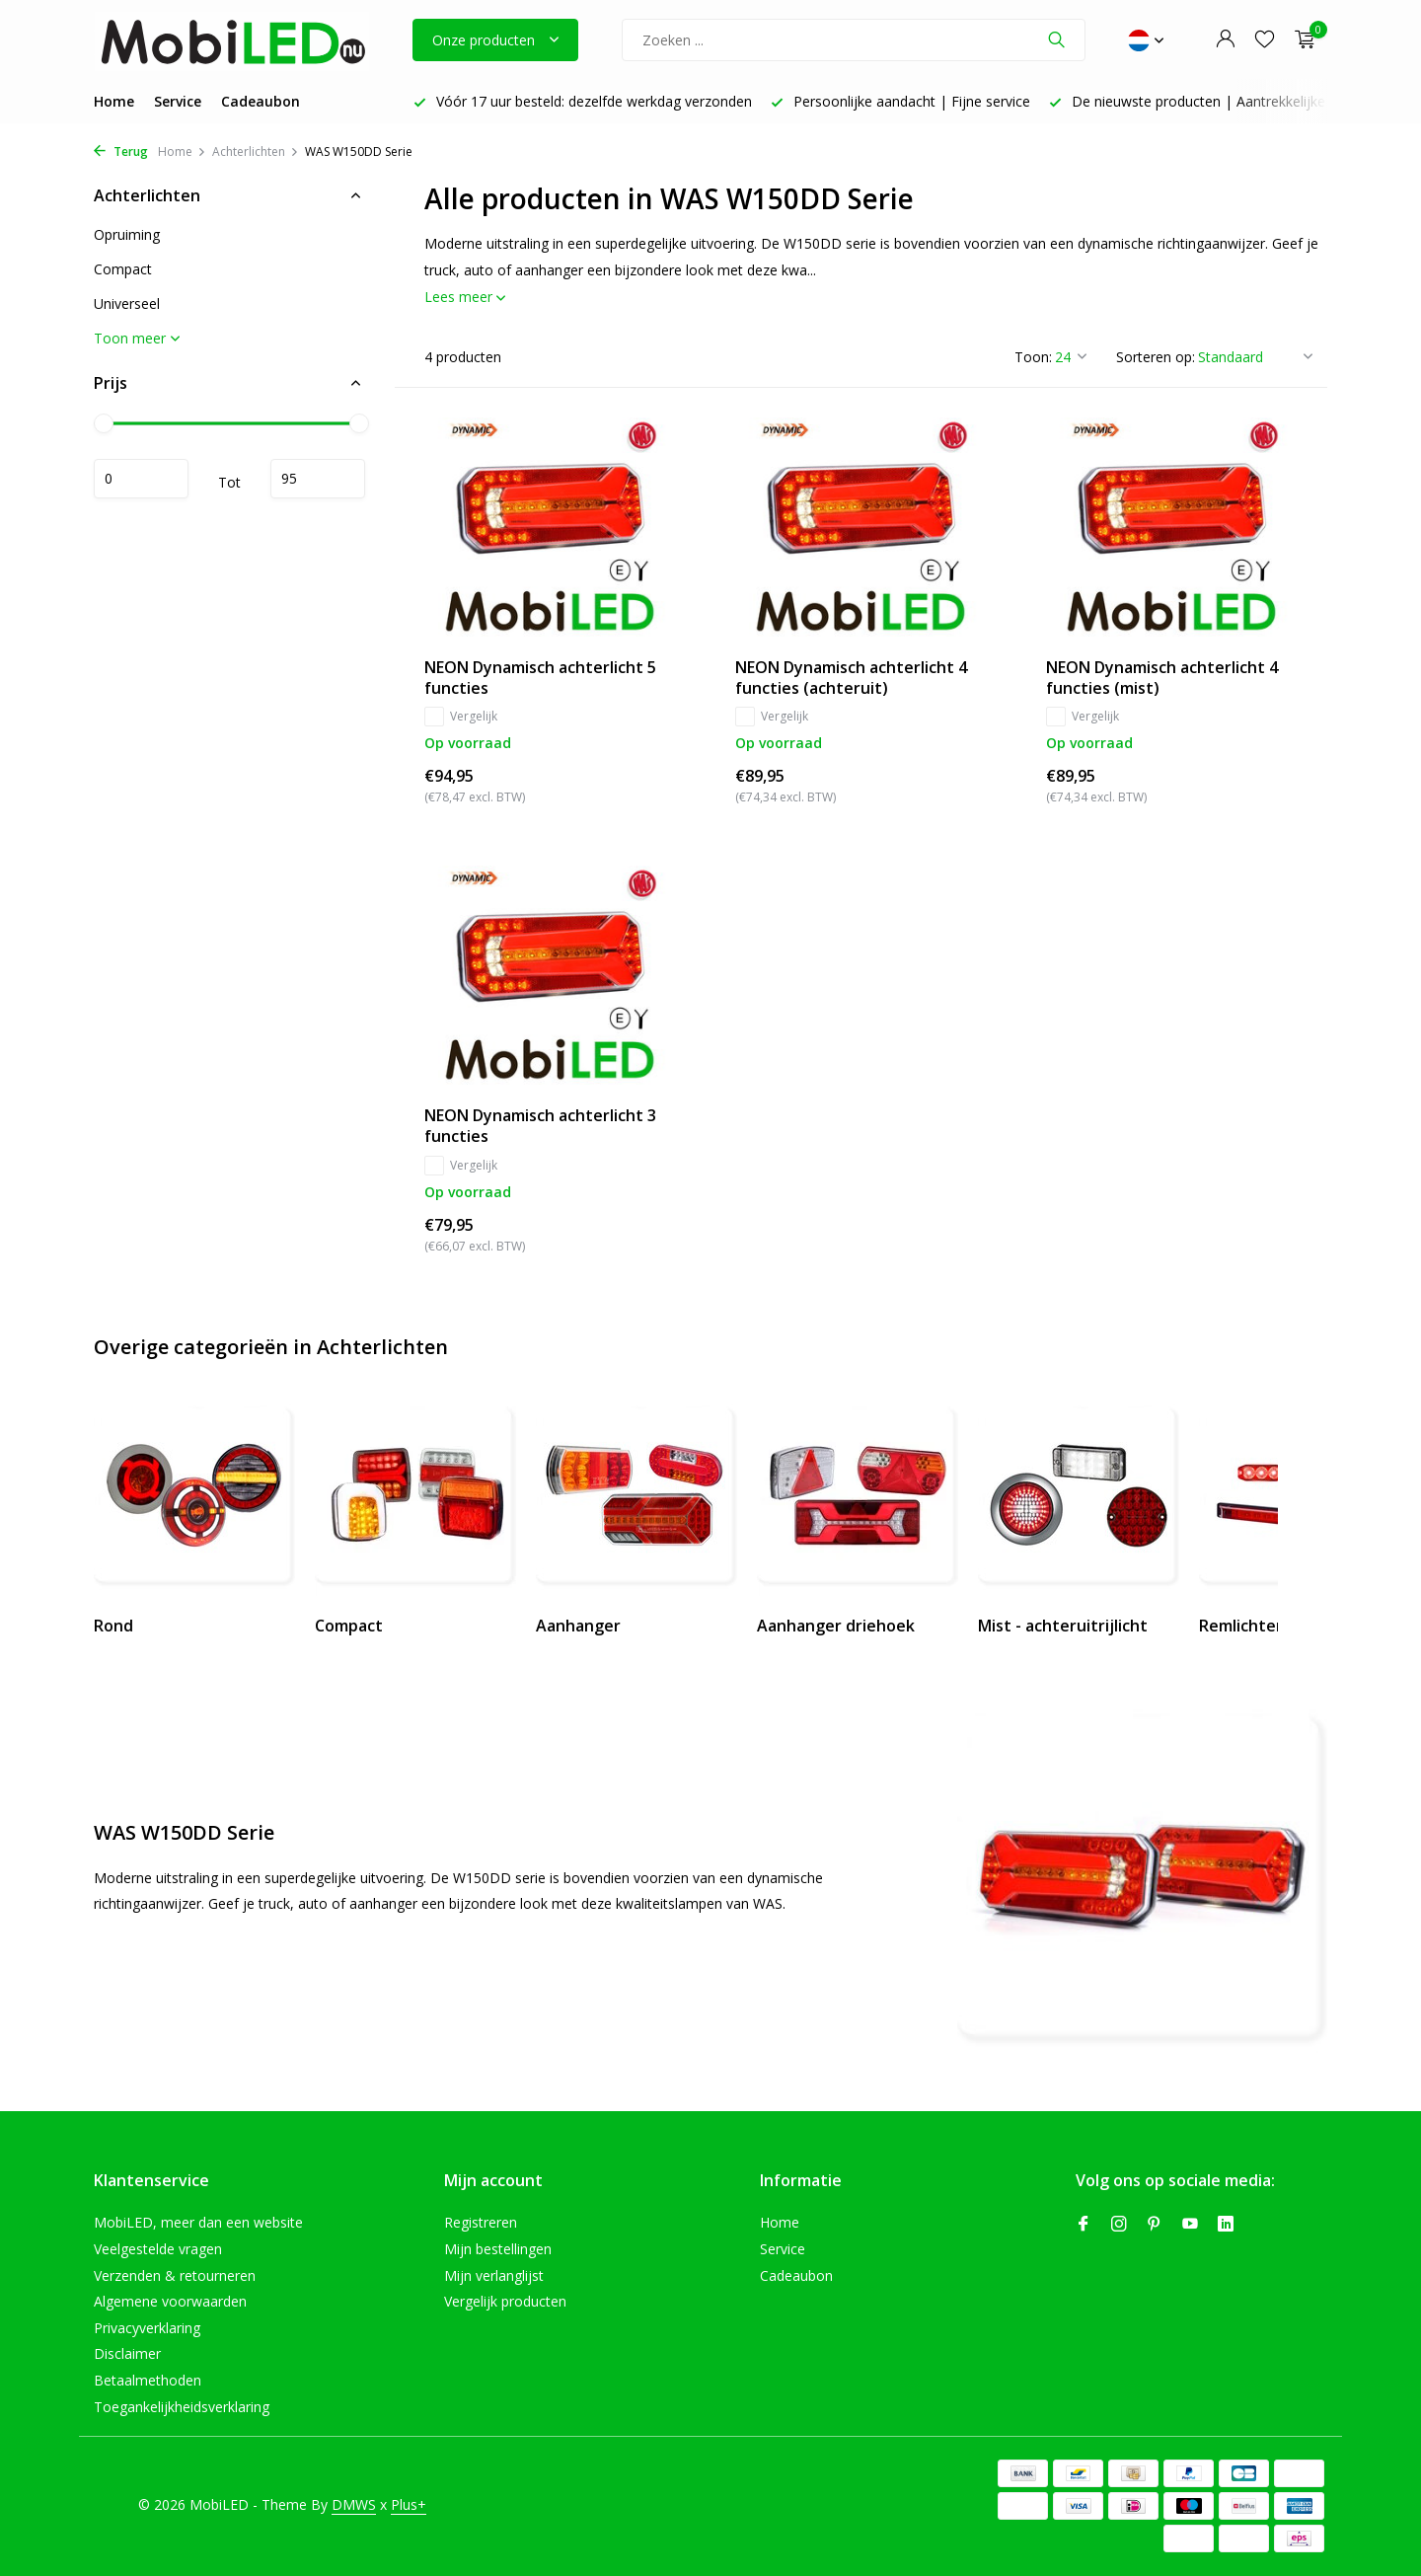 The height and width of the screenshot is (2576, 1421). I want to click on Achterlichten, so click(255, 151).